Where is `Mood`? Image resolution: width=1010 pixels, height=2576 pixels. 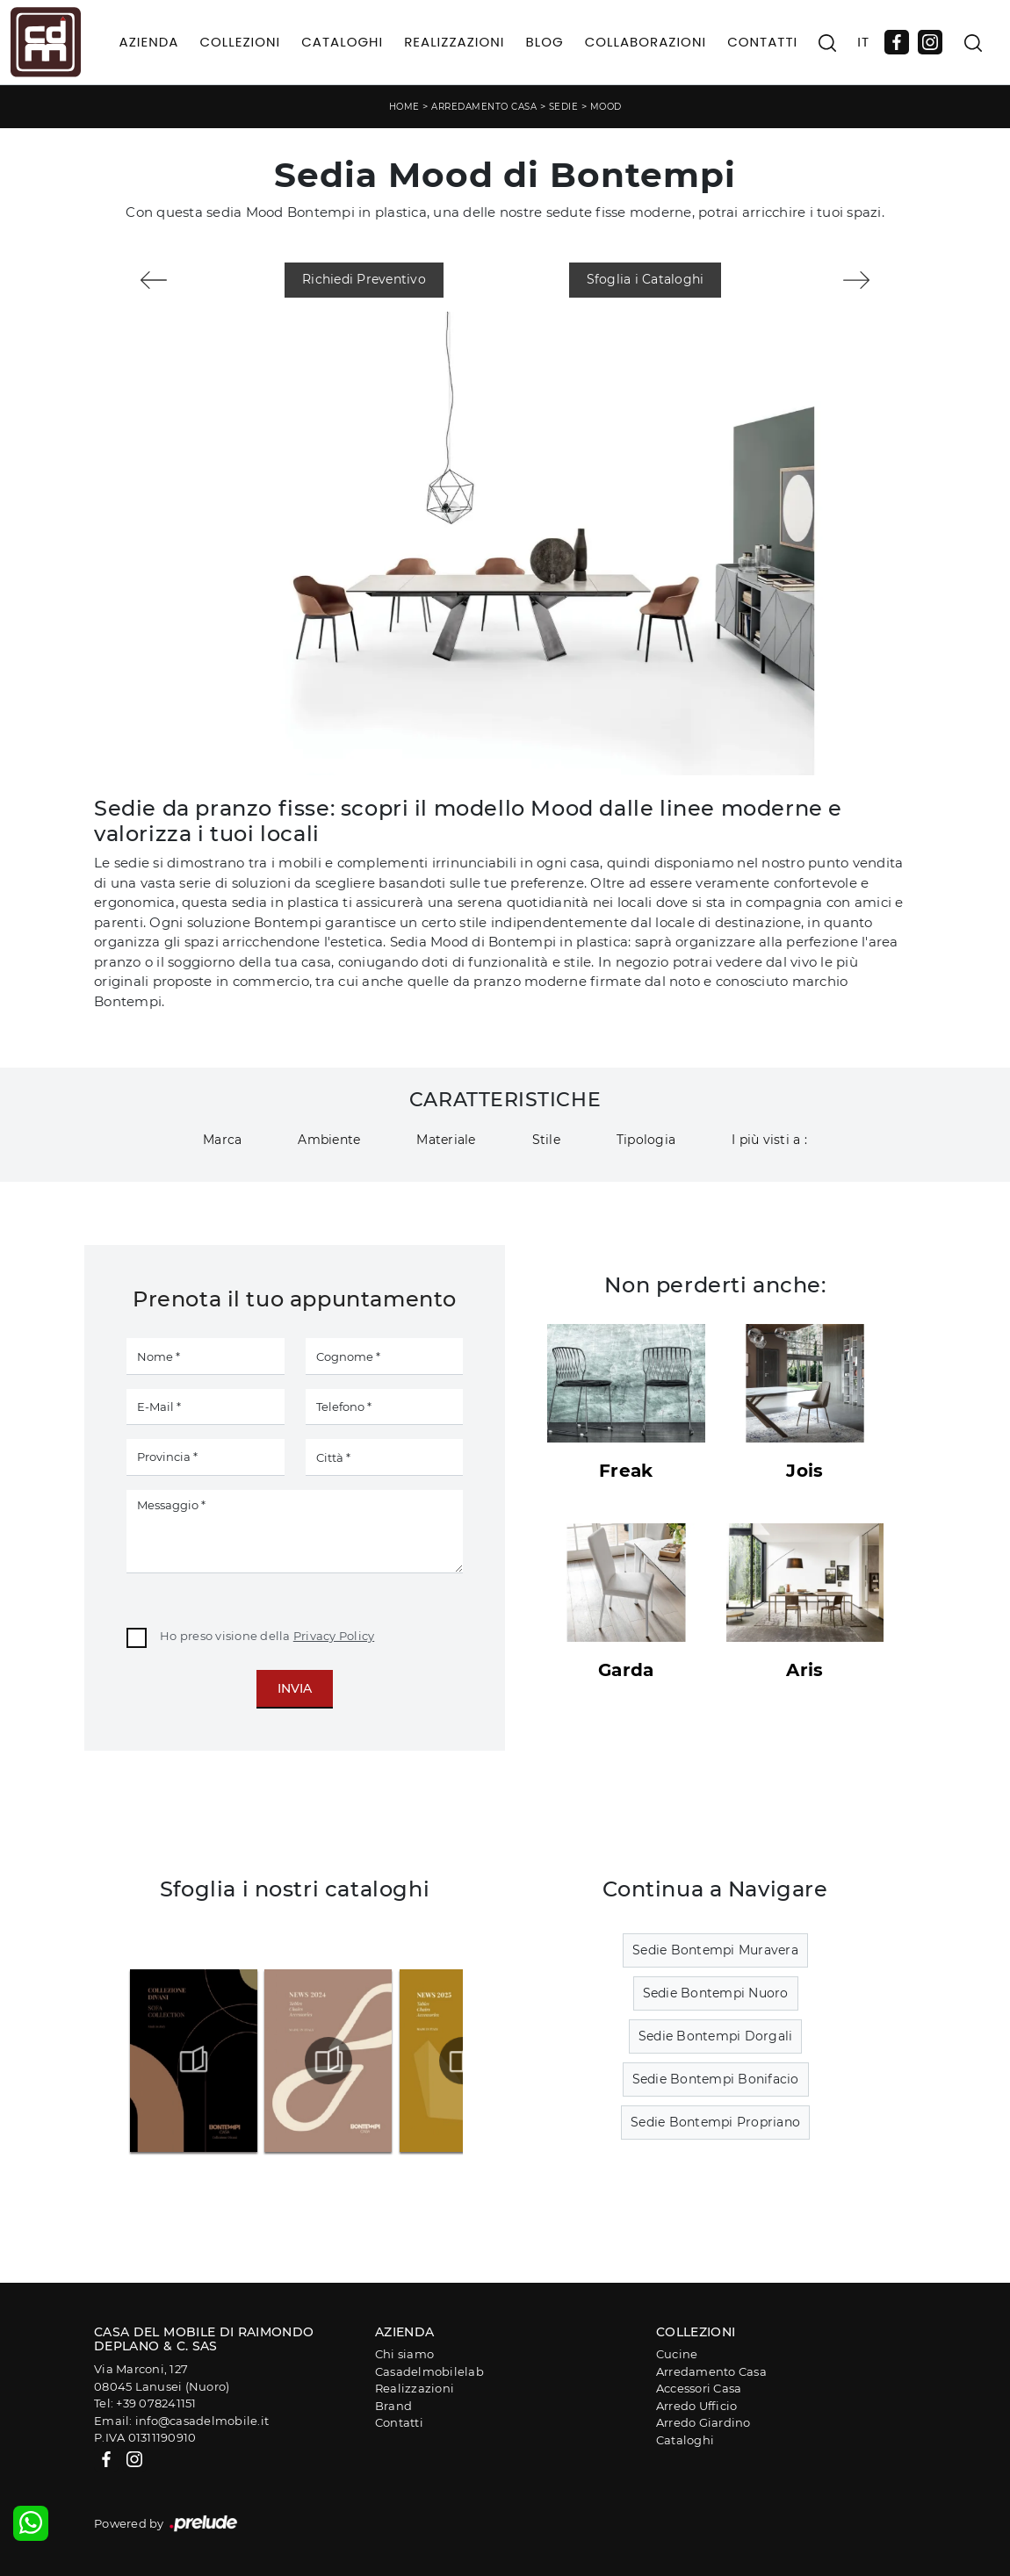
Mood is located at coordinates (606, 106).